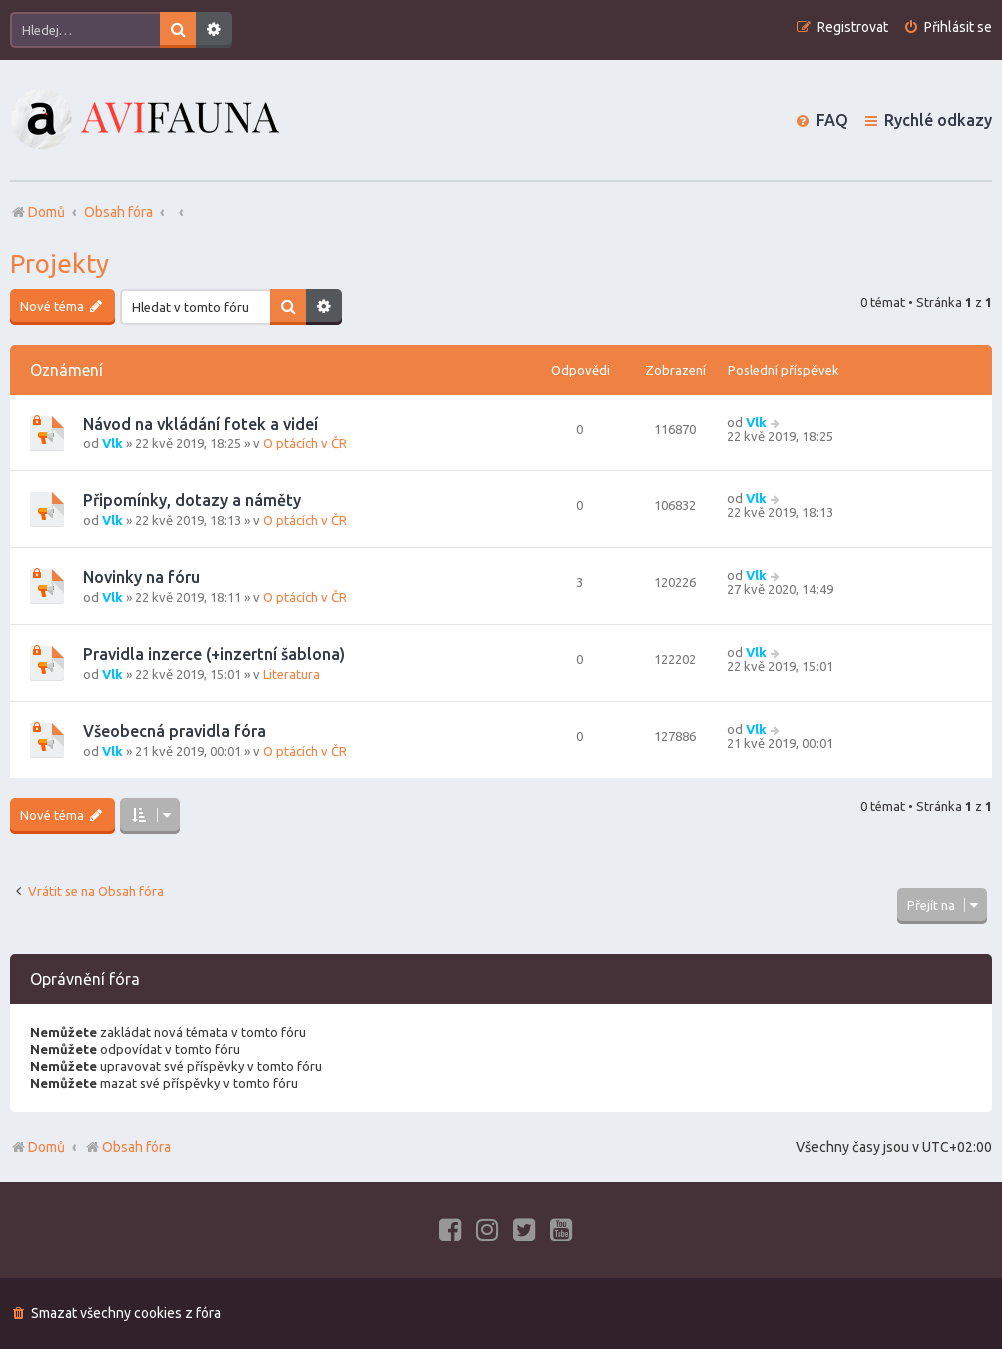 The height and width of the screenshot is (1349, 1002). I want to click on Pravidla inzerce (+inzertní šablona), so click(214, 654).